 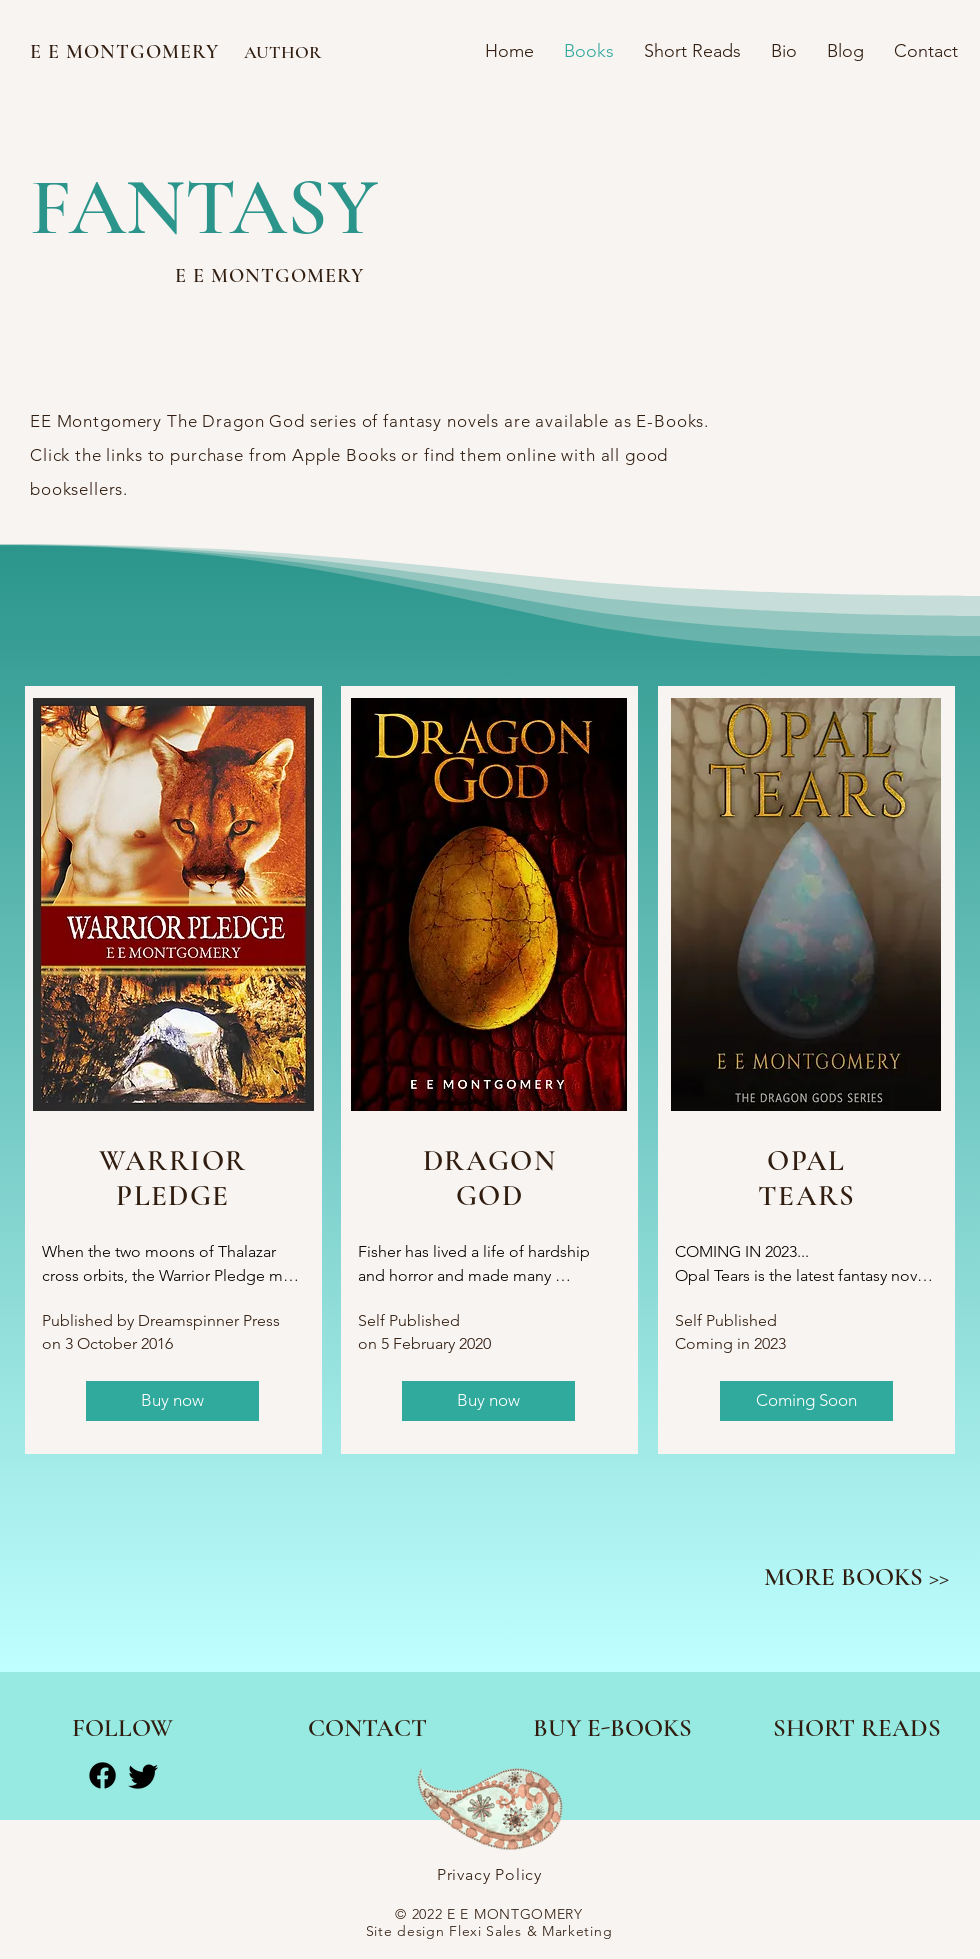 I want to click on [Facebook], so click(x=102, y=1775).